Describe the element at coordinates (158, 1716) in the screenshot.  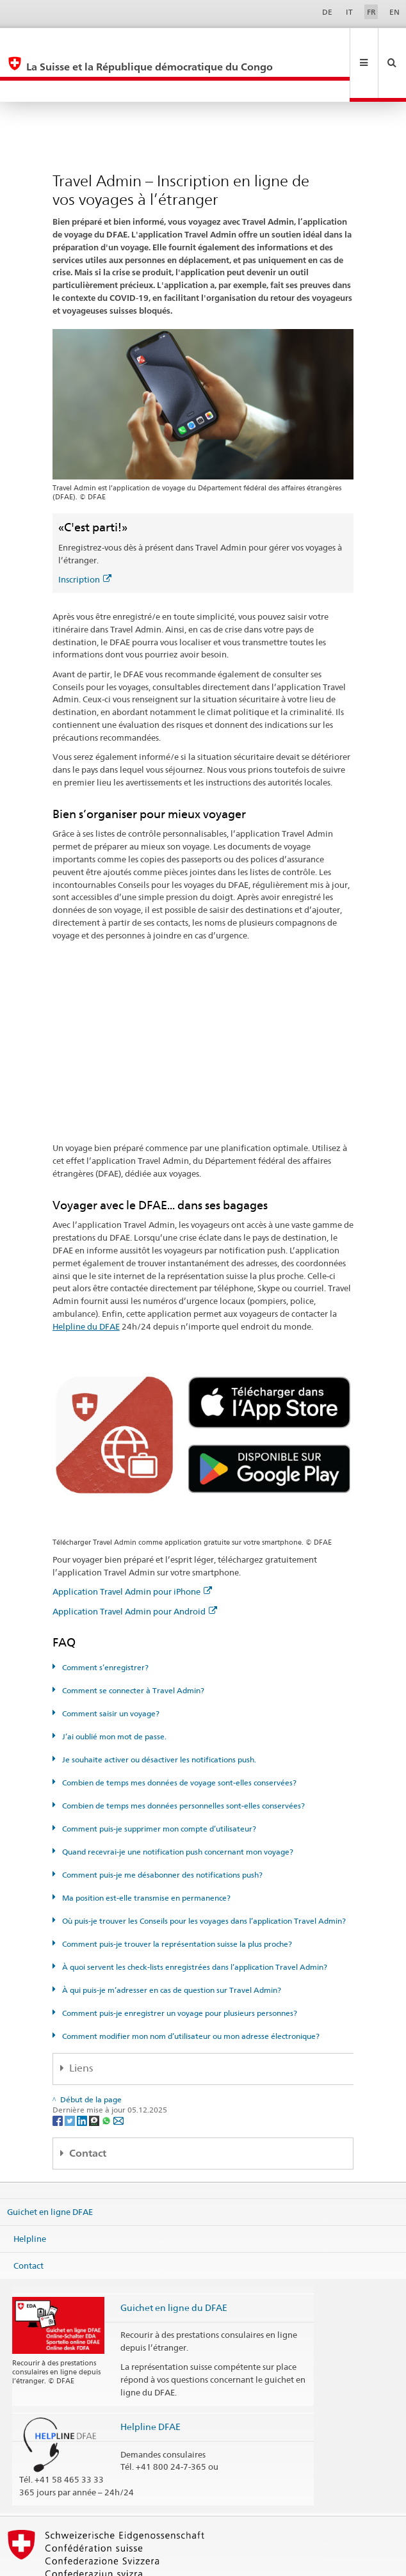
I see `Je souhaite activer ou désactiver les notifications push.` at that location.